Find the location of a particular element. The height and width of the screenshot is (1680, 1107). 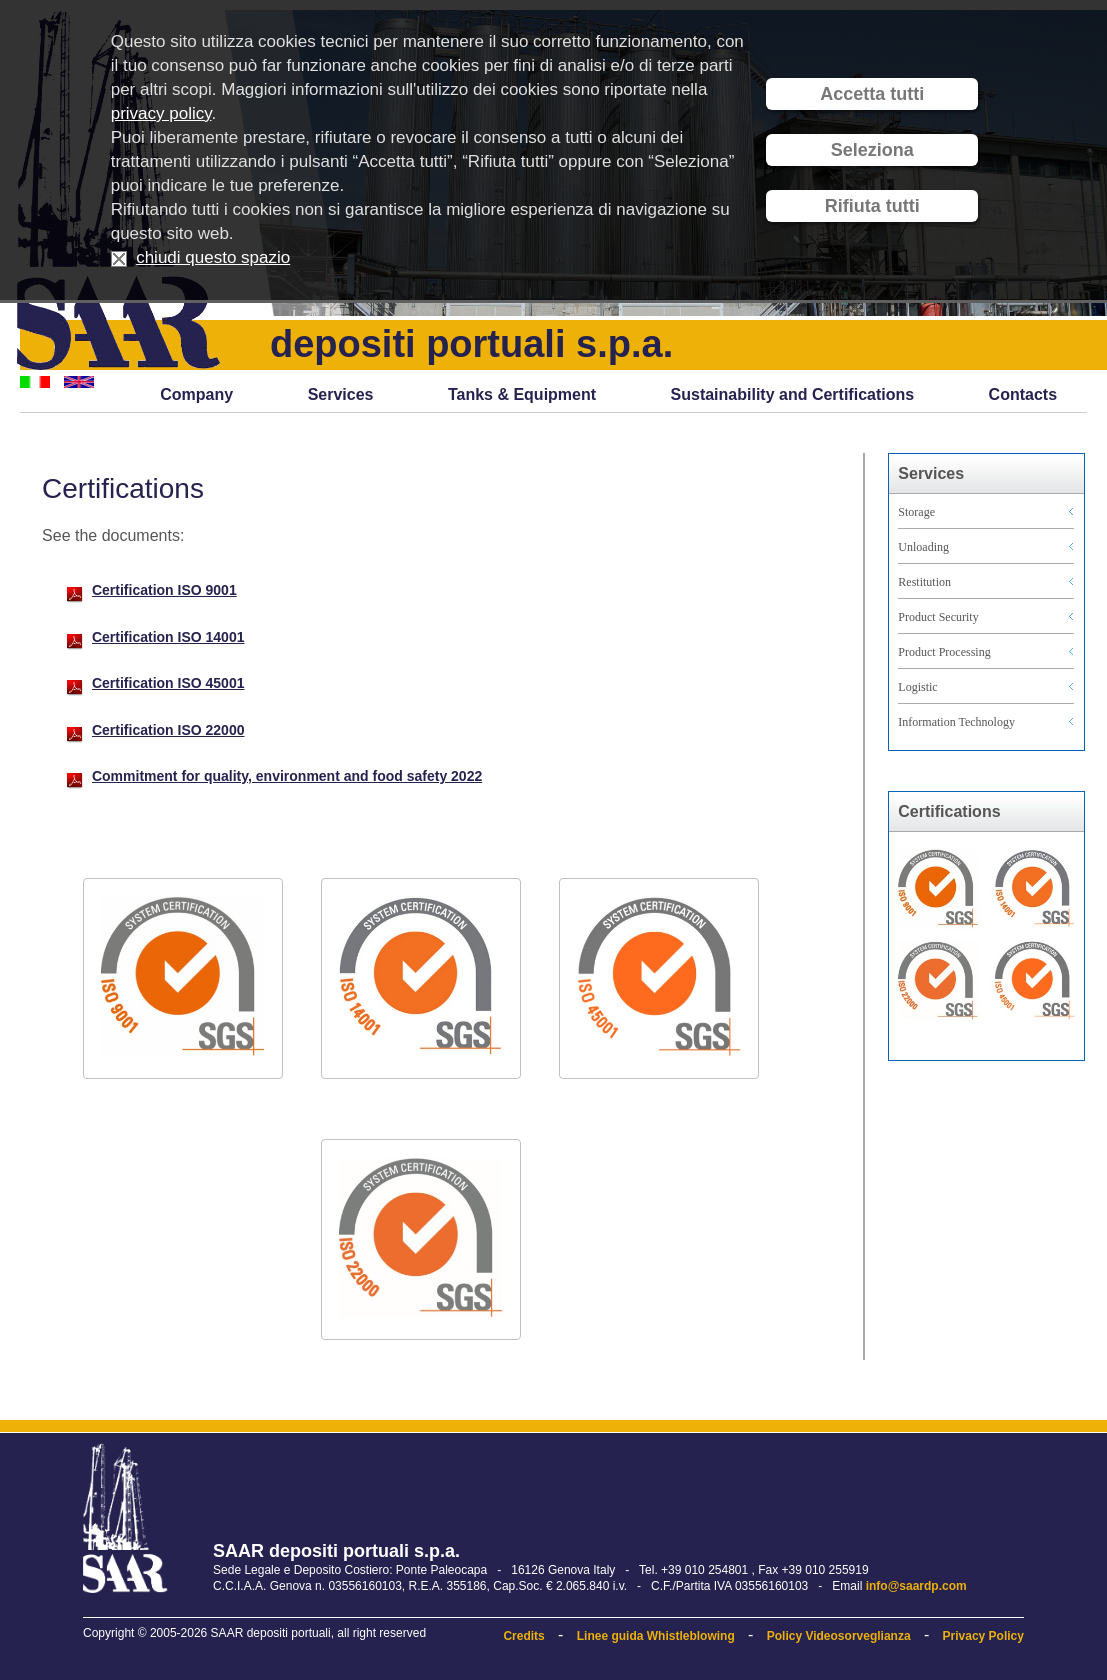

Logistic is located at coordinates (917, 687).